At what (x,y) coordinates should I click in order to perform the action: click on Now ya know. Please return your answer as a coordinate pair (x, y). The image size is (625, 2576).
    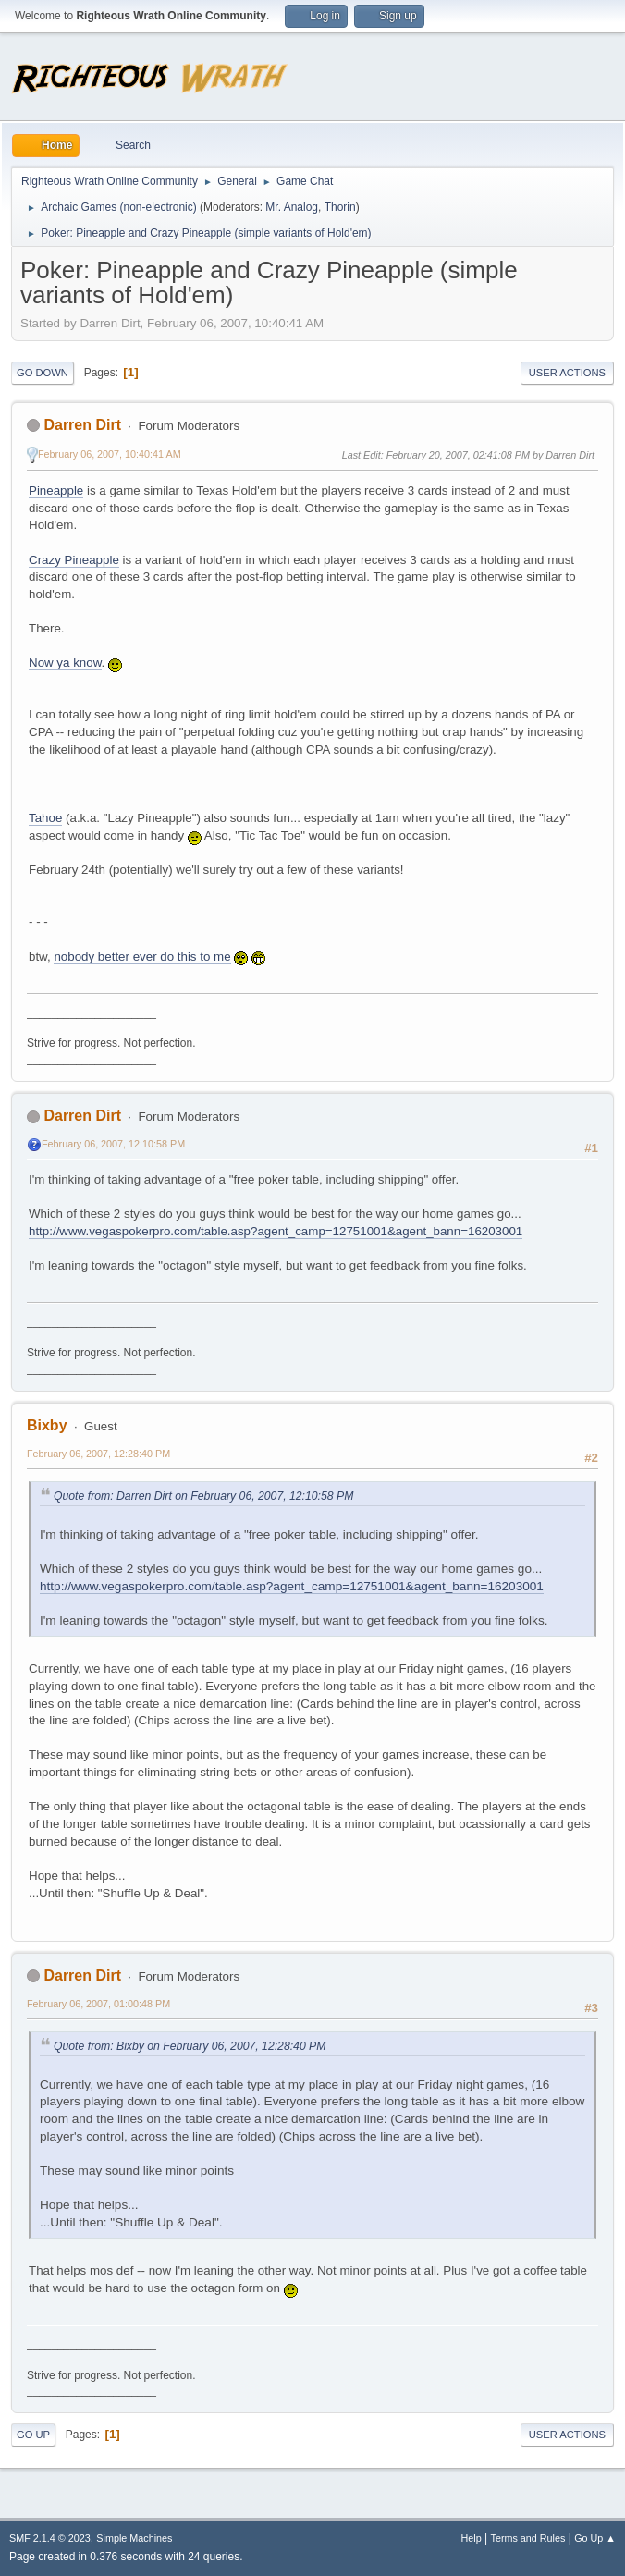
    Looking at the image, I should click on (65, 662).